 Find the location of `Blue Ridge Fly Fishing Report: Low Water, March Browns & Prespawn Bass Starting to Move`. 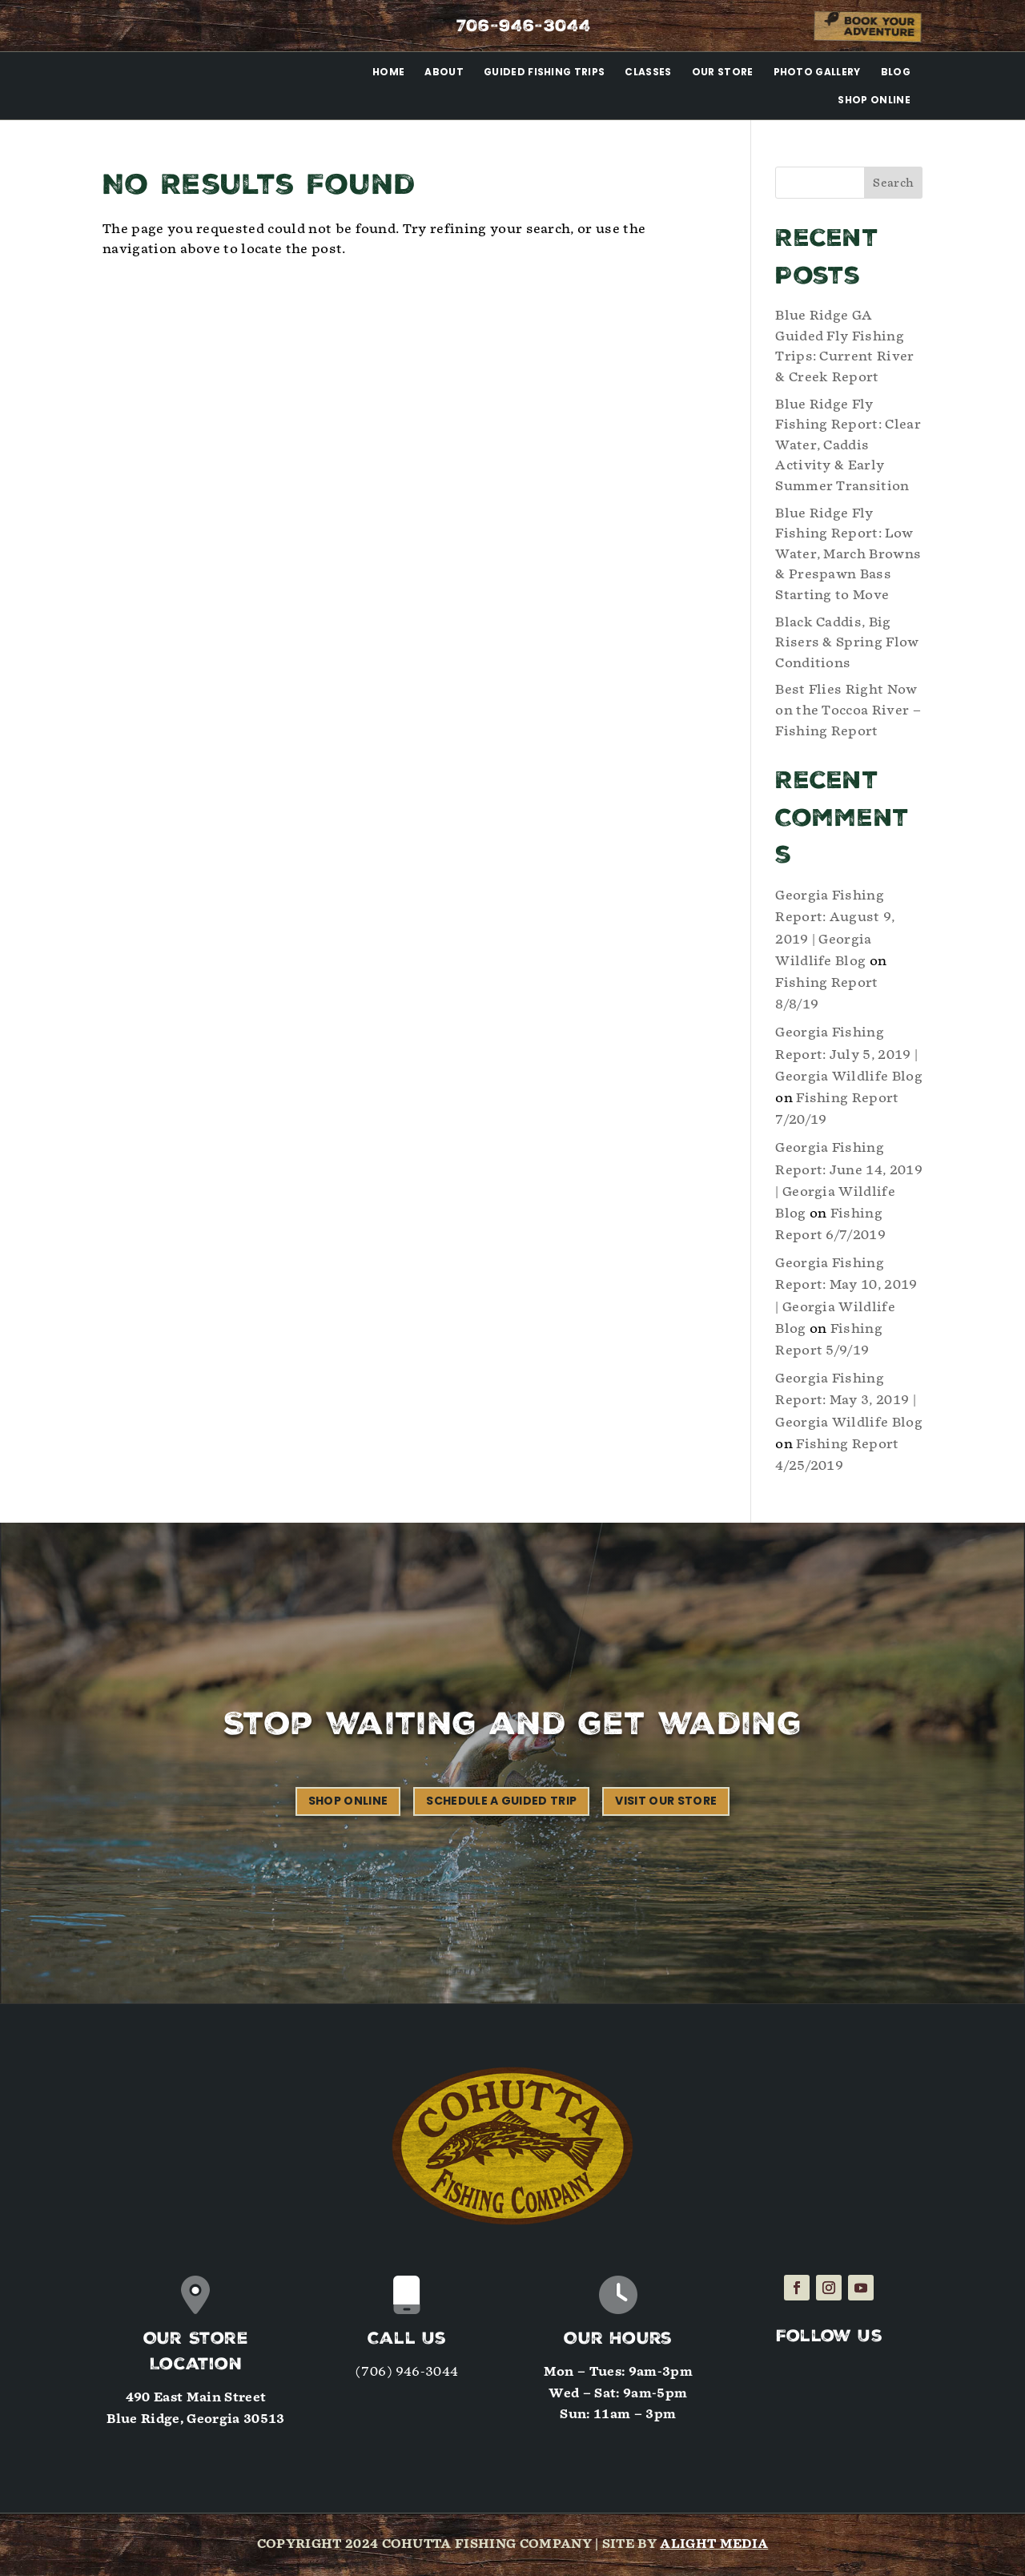

Blue Ridge Fly Fishing Report: Low Water, March Browns & Prespawn Bass Starting to Move is located at coordinates (848, 554).